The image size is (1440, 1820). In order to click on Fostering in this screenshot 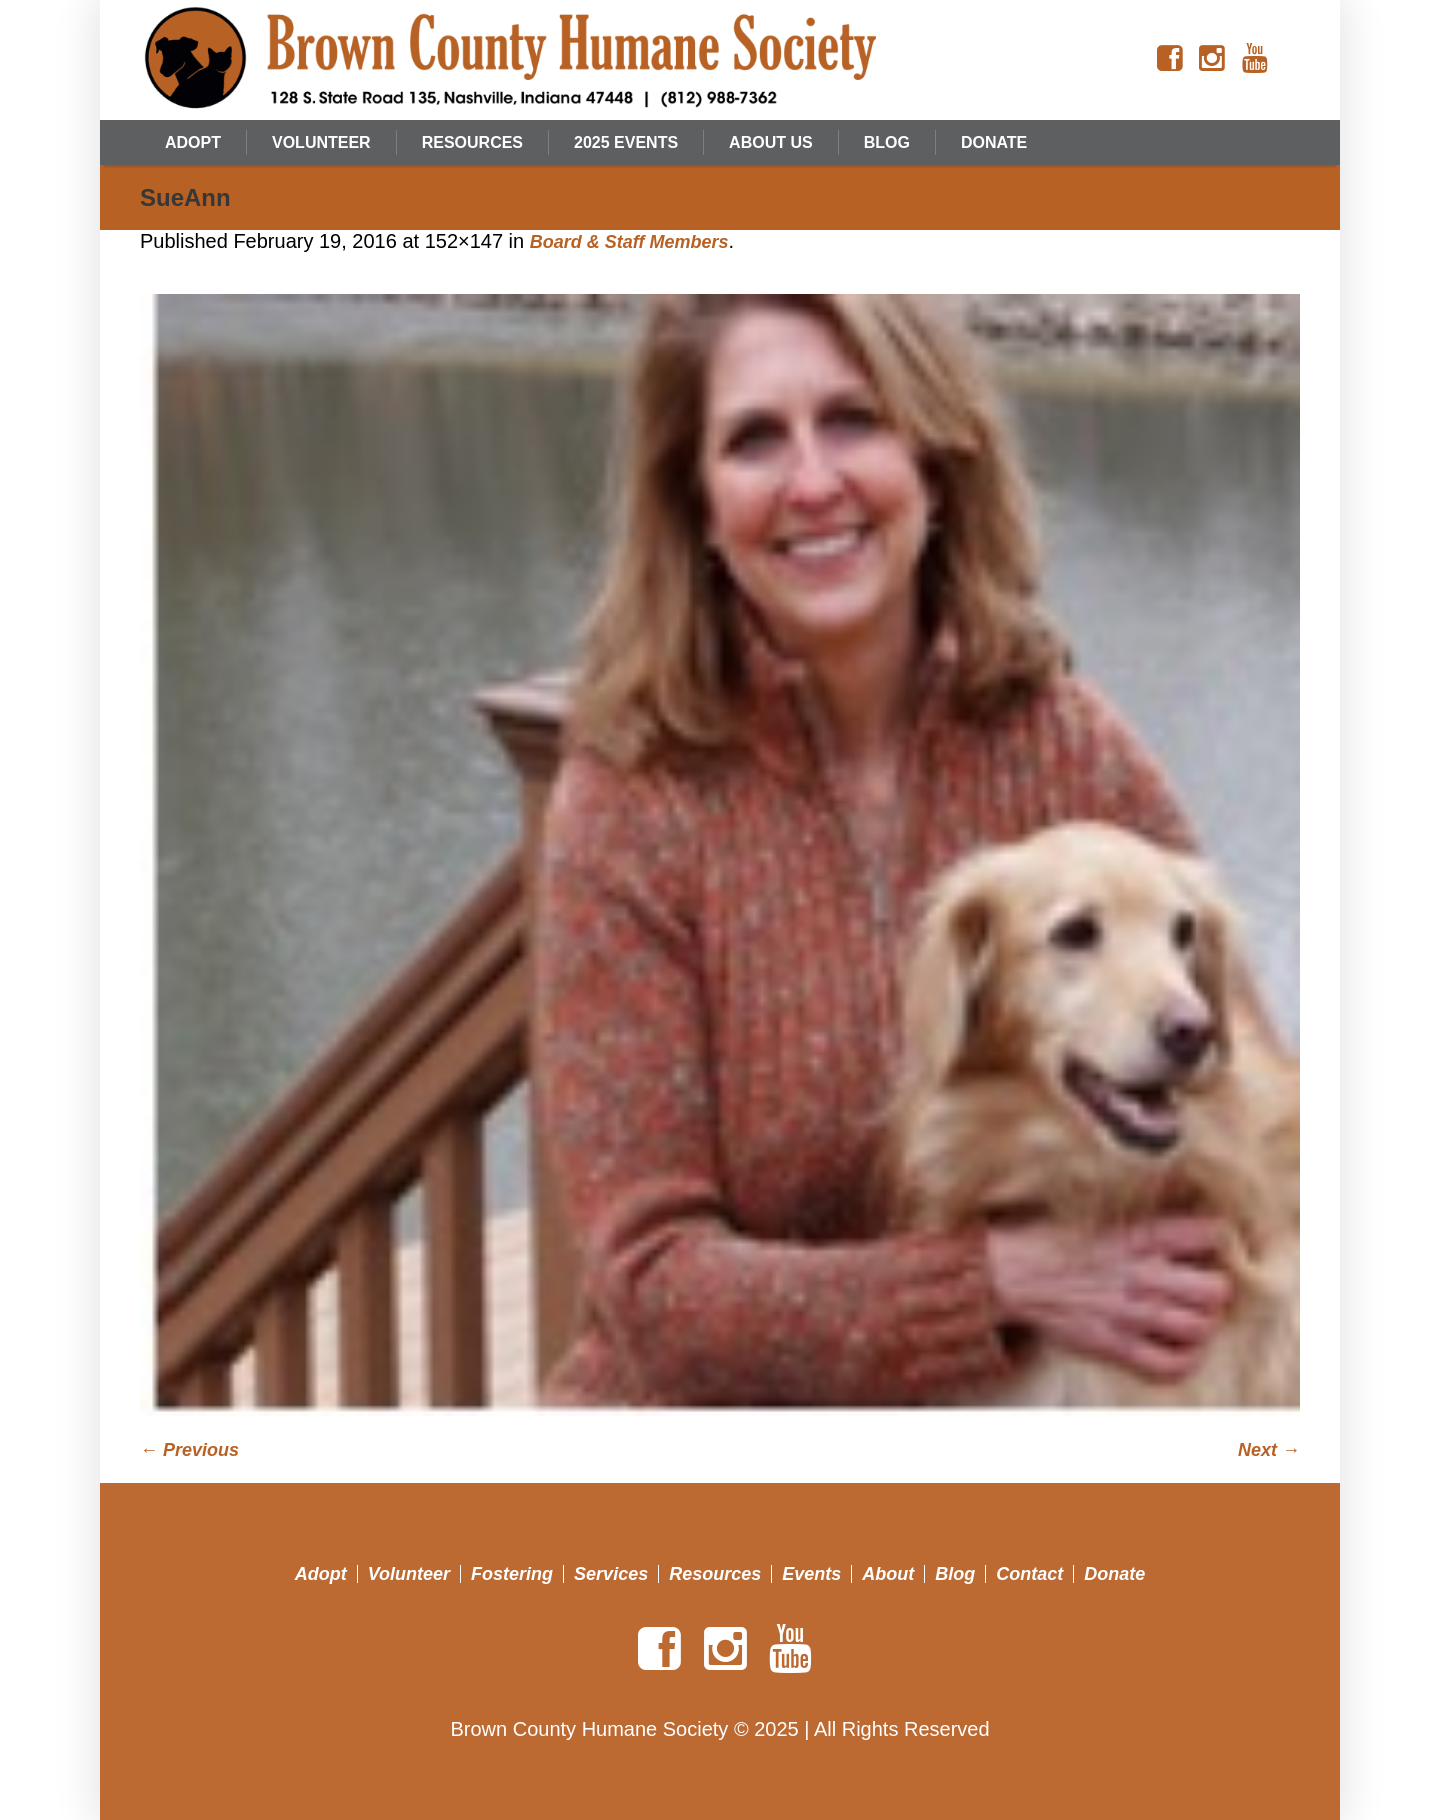, I will do `click(512, 1574)`.